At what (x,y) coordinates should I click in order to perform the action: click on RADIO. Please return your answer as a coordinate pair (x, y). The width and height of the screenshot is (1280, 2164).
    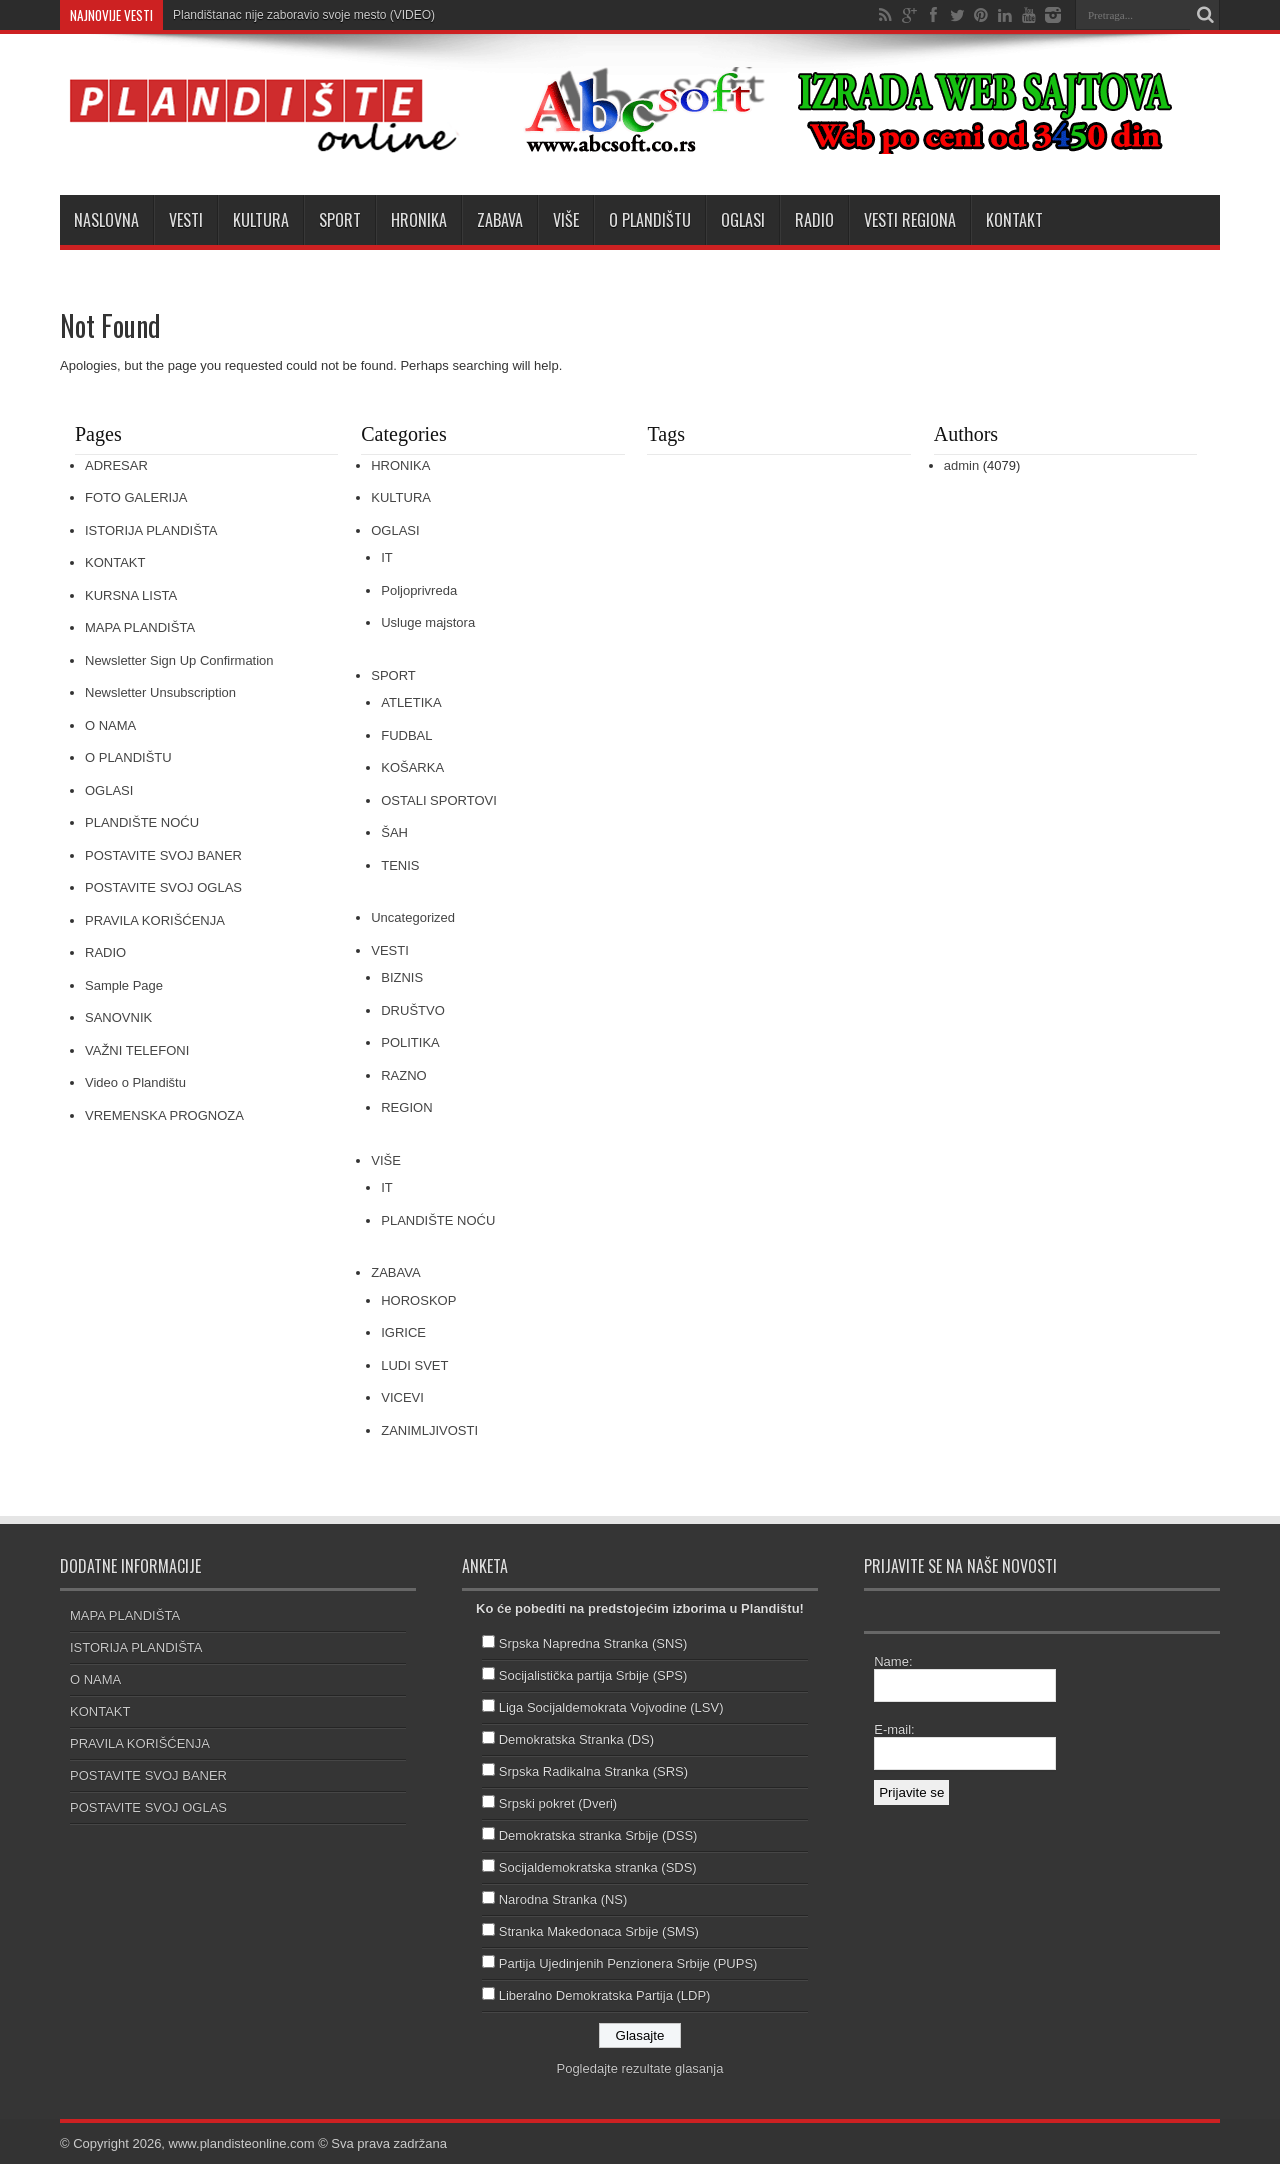
    Looking at the image, I should click on (814, 220).